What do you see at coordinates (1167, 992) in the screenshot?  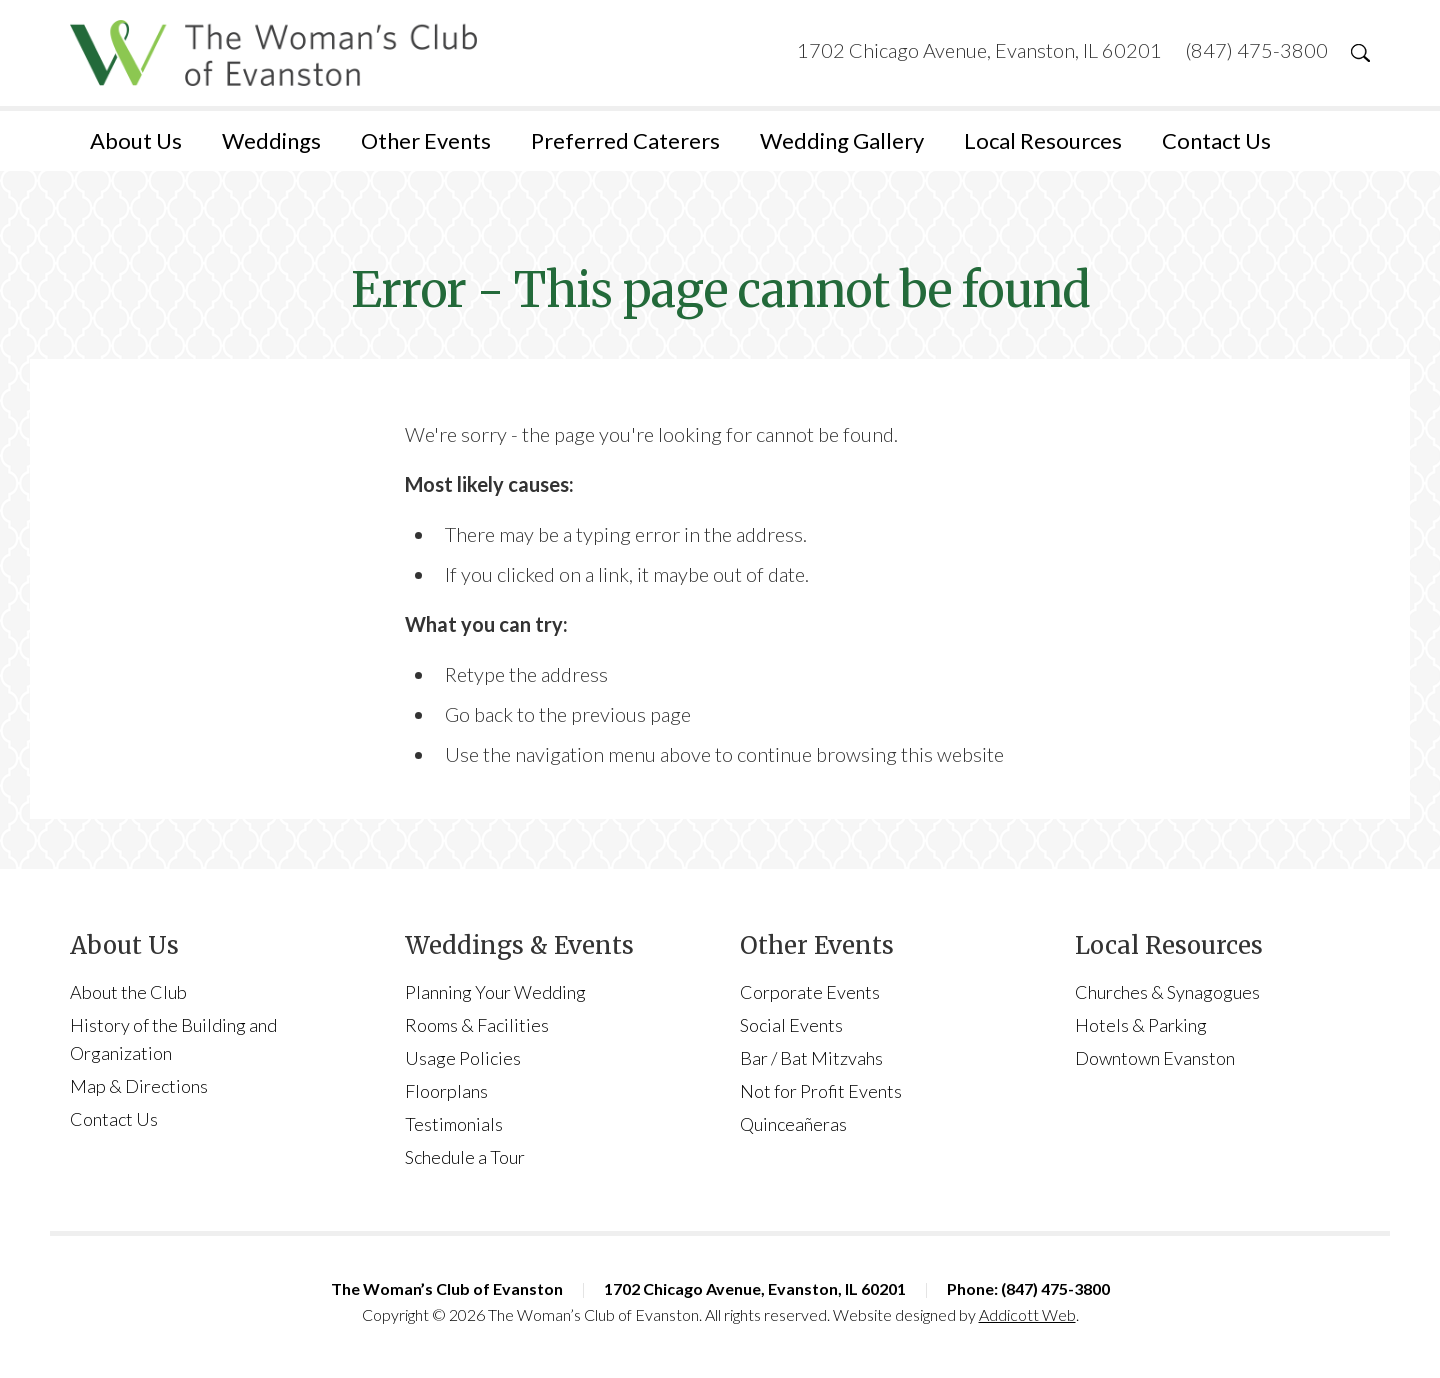 I see `Churches & Synagogues` at bounding box center [1167, 992].